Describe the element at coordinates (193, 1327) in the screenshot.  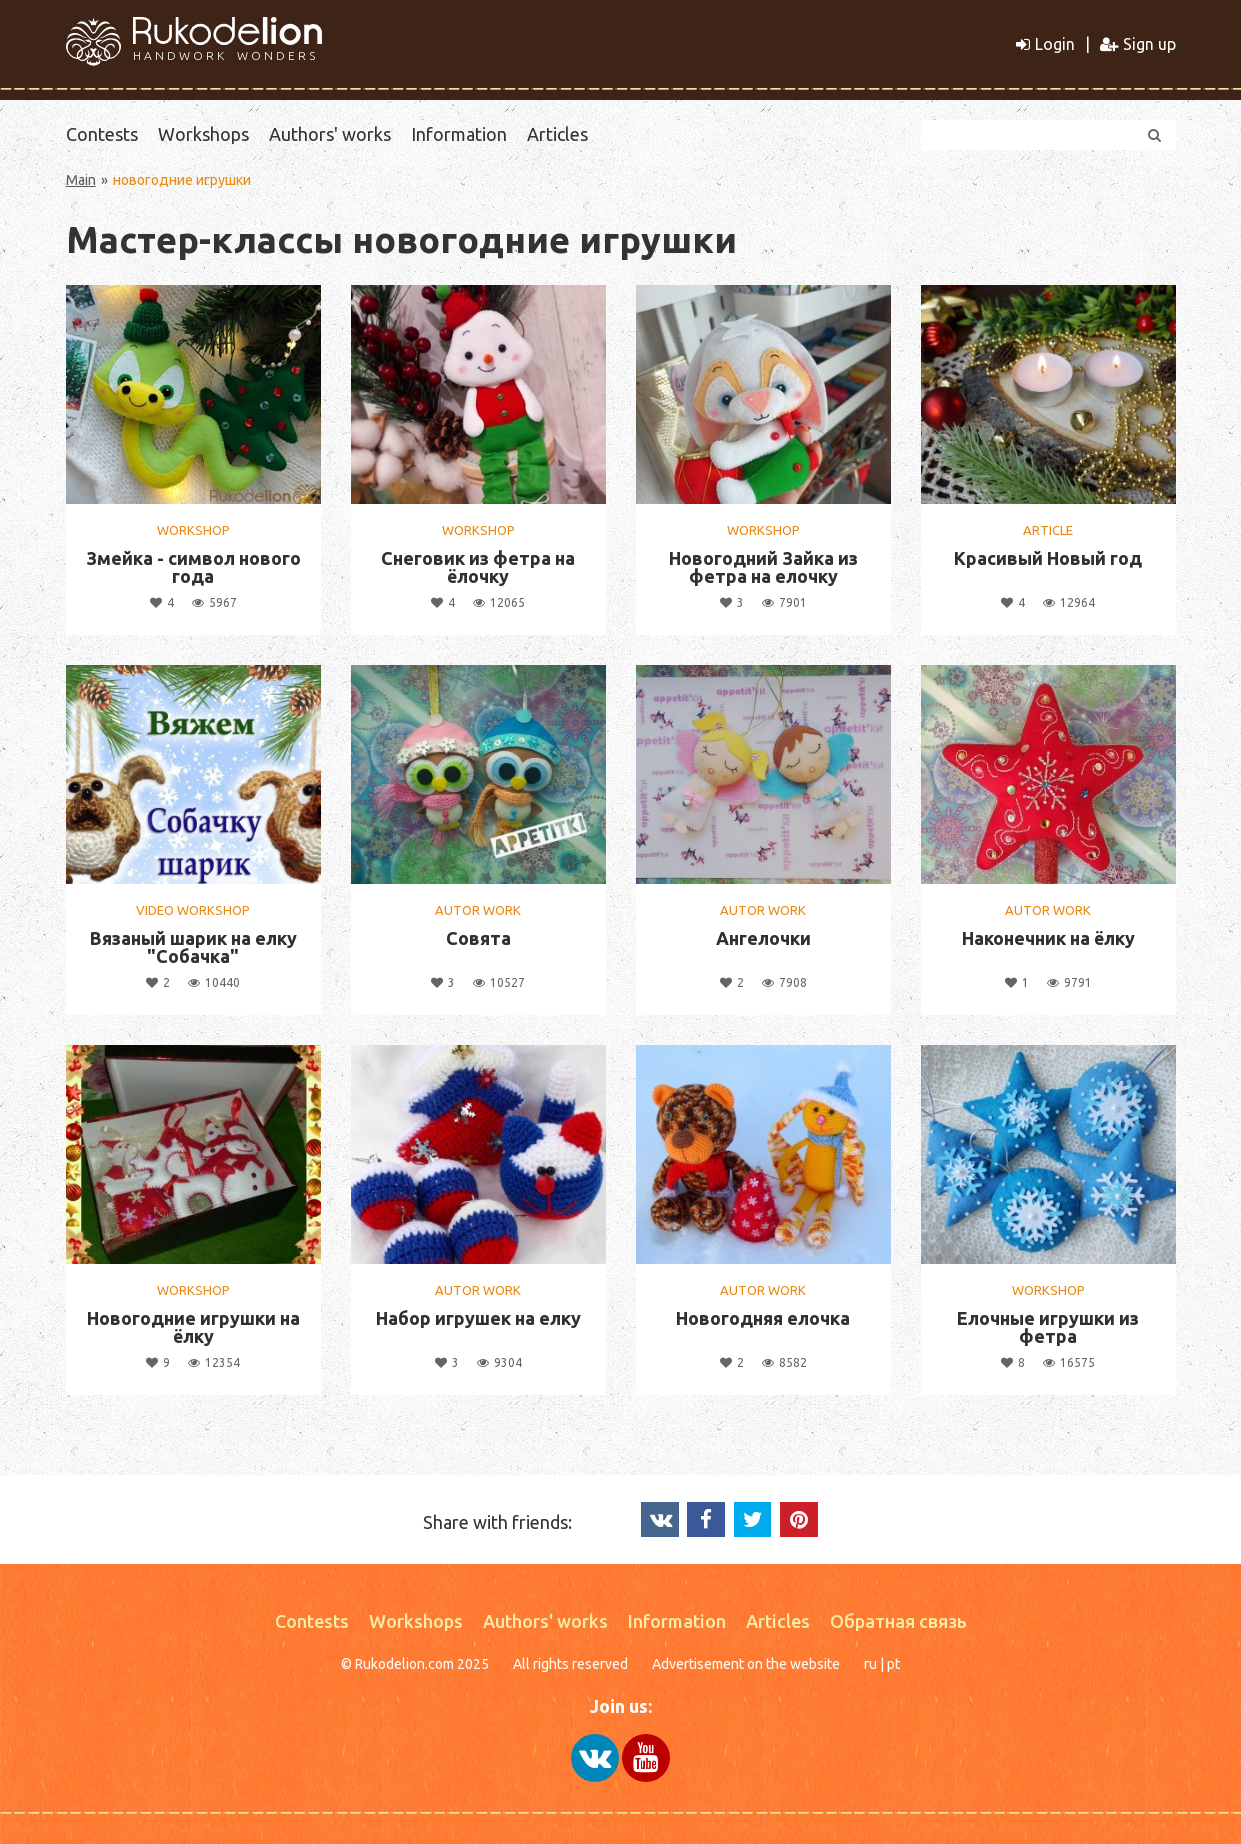
I see `Новогодние игрушки на ёлку` at that location.